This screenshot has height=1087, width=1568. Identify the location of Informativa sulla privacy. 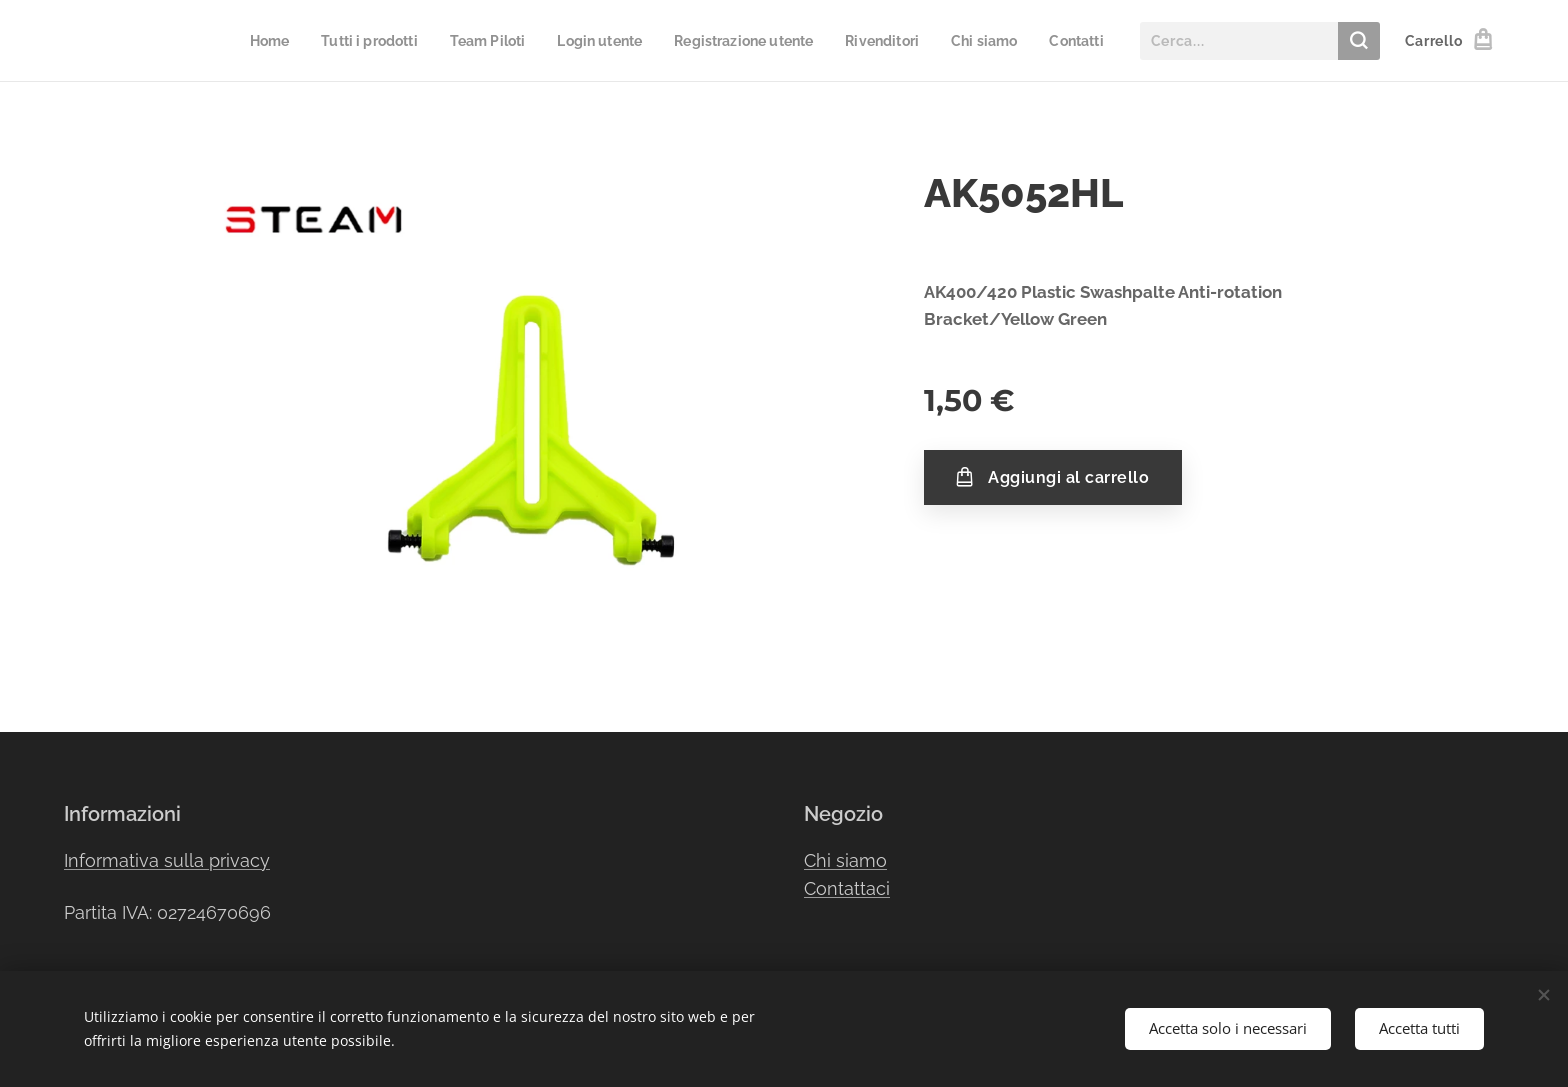
(167, 860).